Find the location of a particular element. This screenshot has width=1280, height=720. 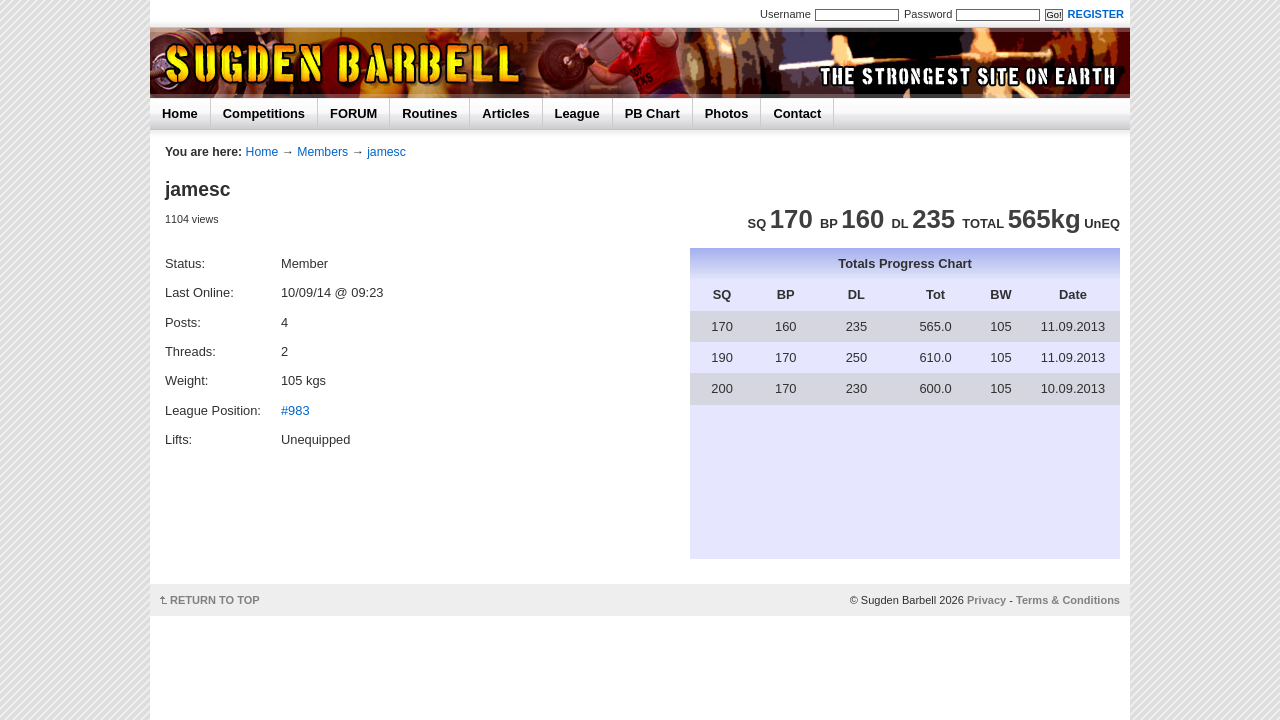

Privacy is located at coordinates (986, 600).